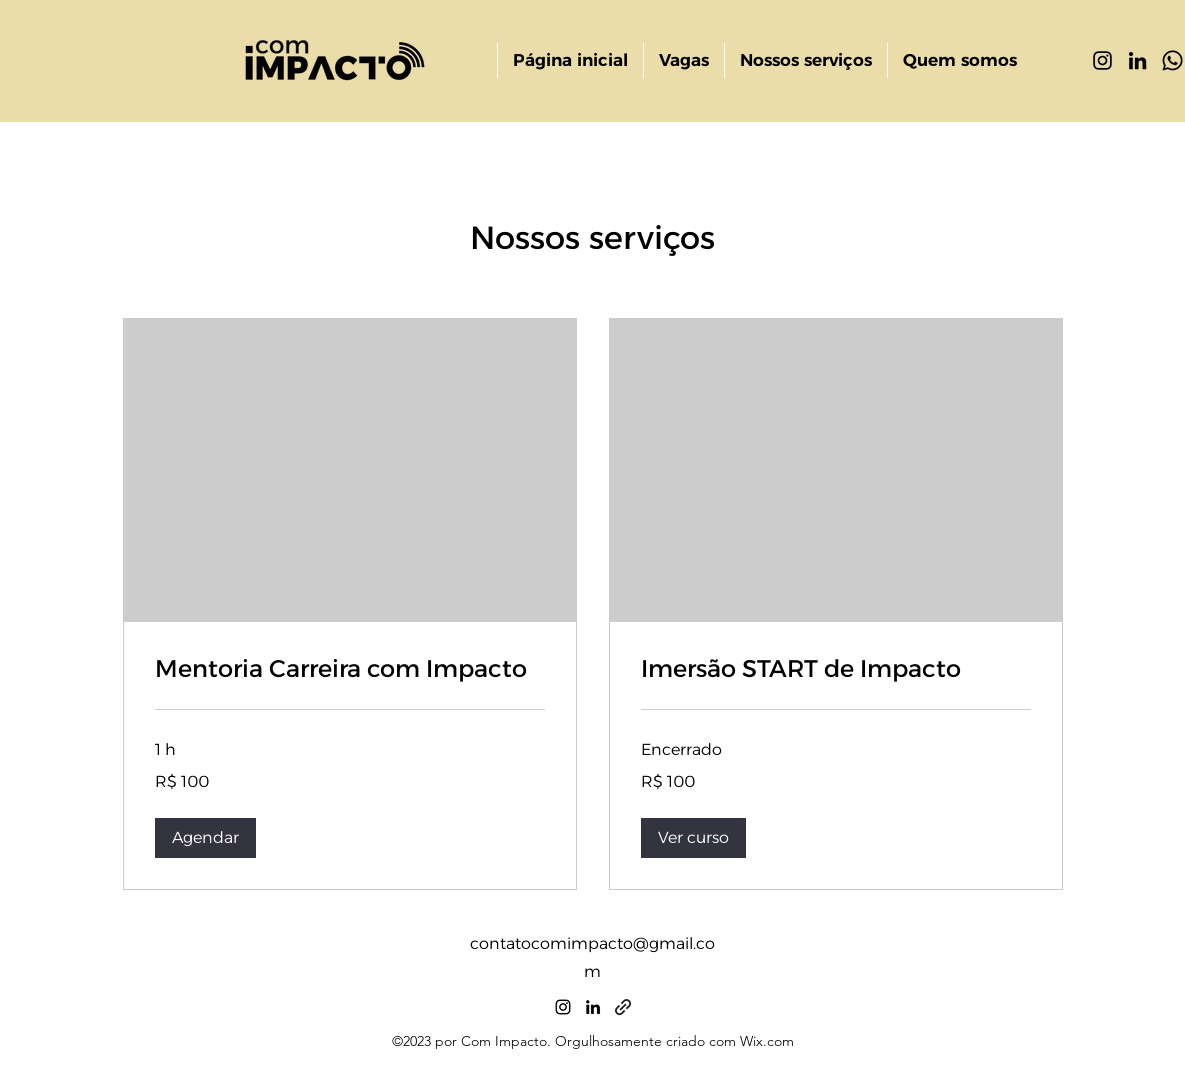 This screenshot has width=1185, height=1076. Describe the element at coordinates (1172, 60) in the screenshot. I see `[Whatsapp]` at that location.